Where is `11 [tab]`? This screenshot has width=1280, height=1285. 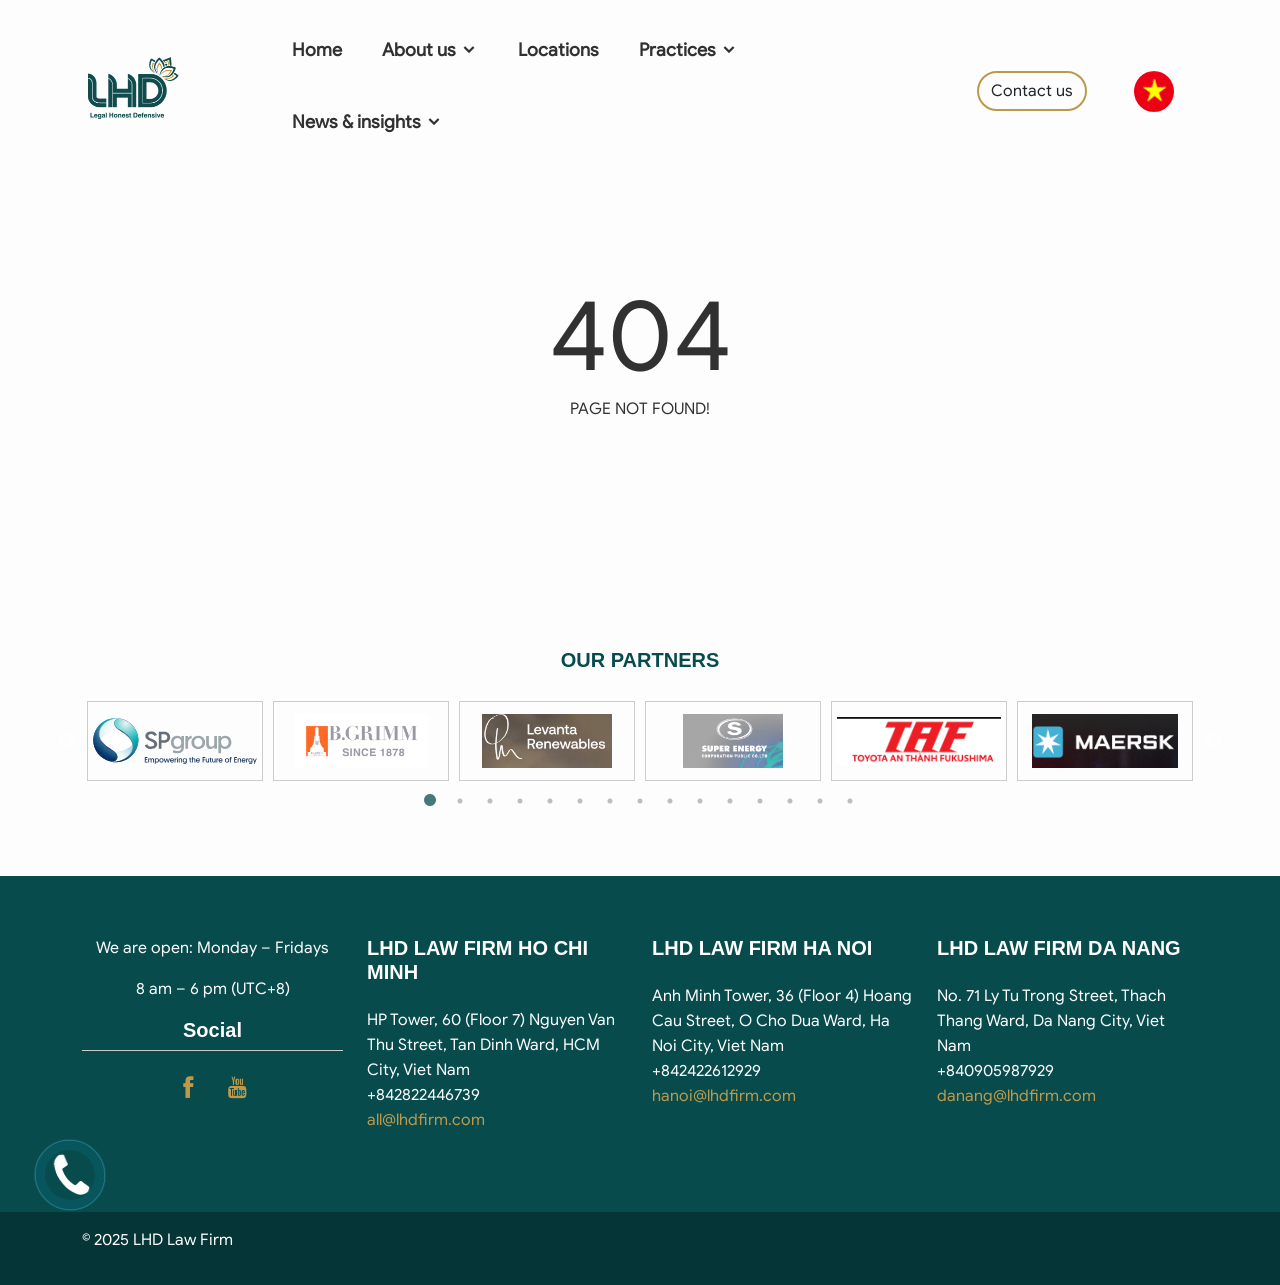 11 [tab] is located at coordinates (730, 801).